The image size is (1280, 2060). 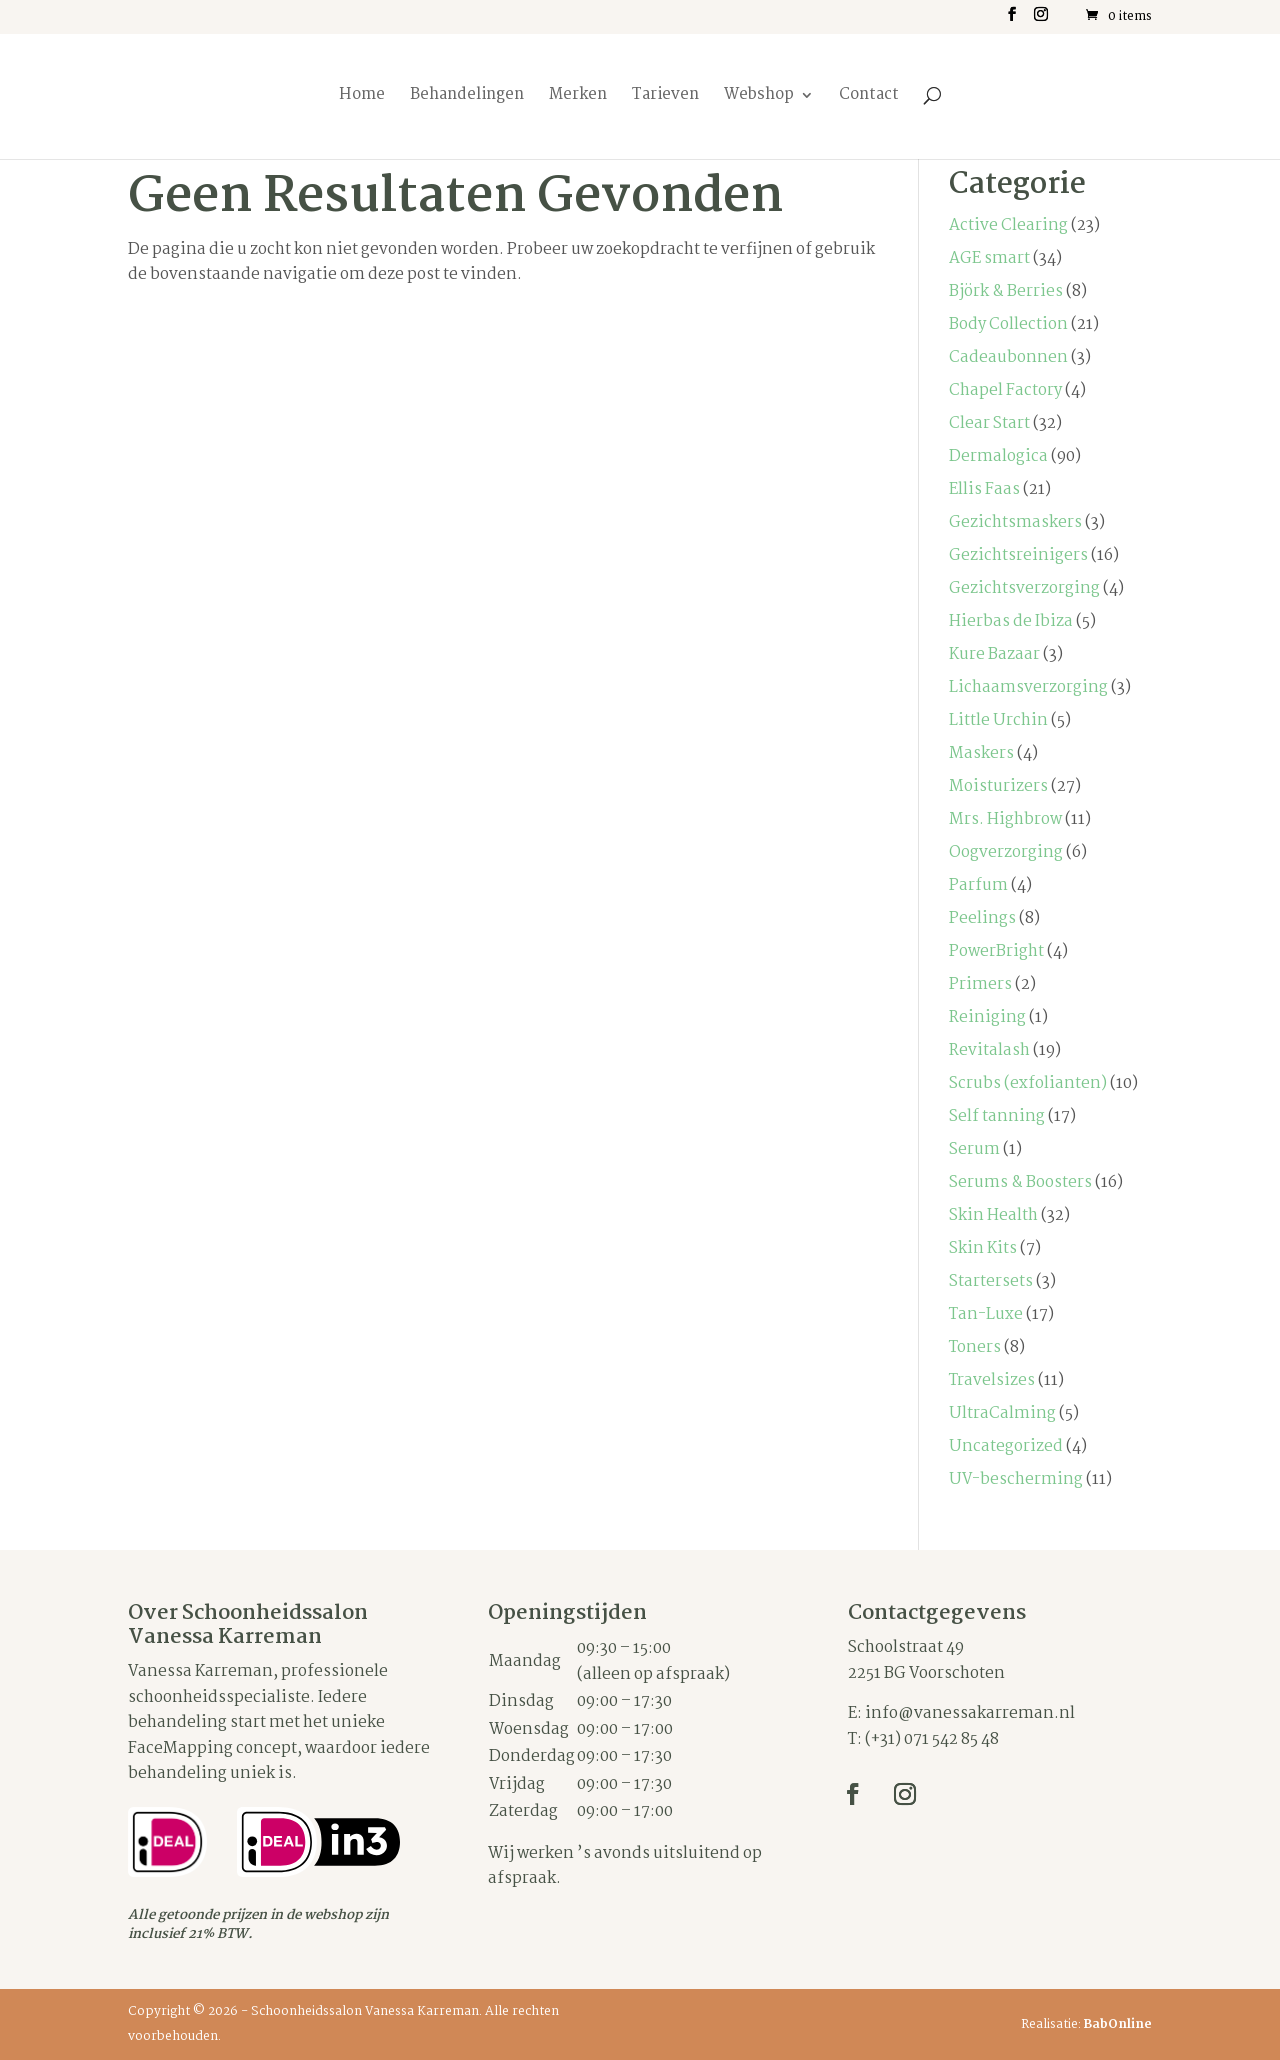 What do you see at coordinates (926, 1660) in the screenshot?
I see `Schoolstraat 492251 BG Voorschoten` at bounding box center [926, 1660].